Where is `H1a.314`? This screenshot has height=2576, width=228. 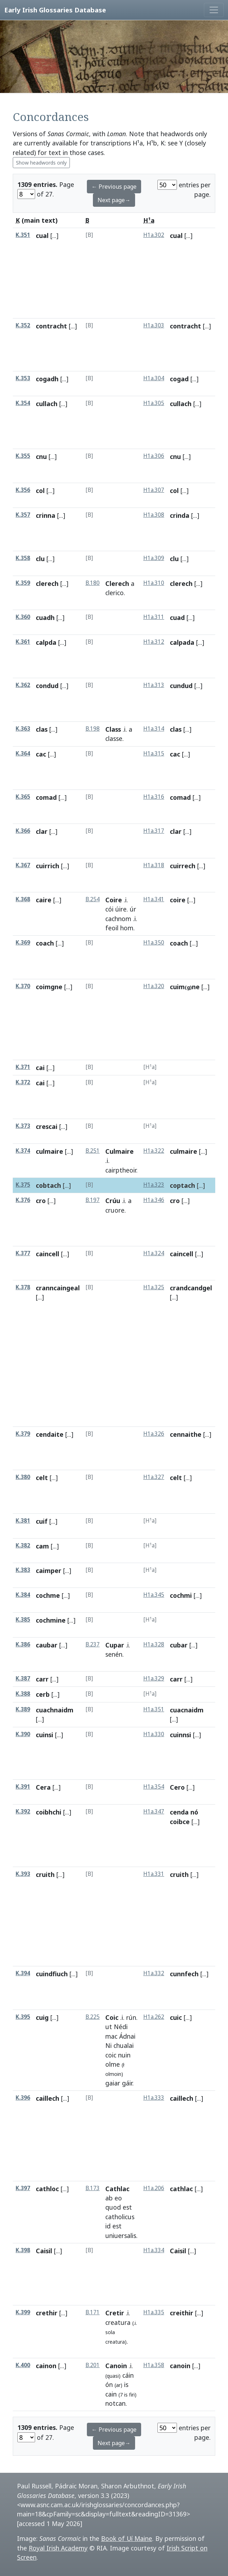 H1a.314 is located at coordinates (153, 728).